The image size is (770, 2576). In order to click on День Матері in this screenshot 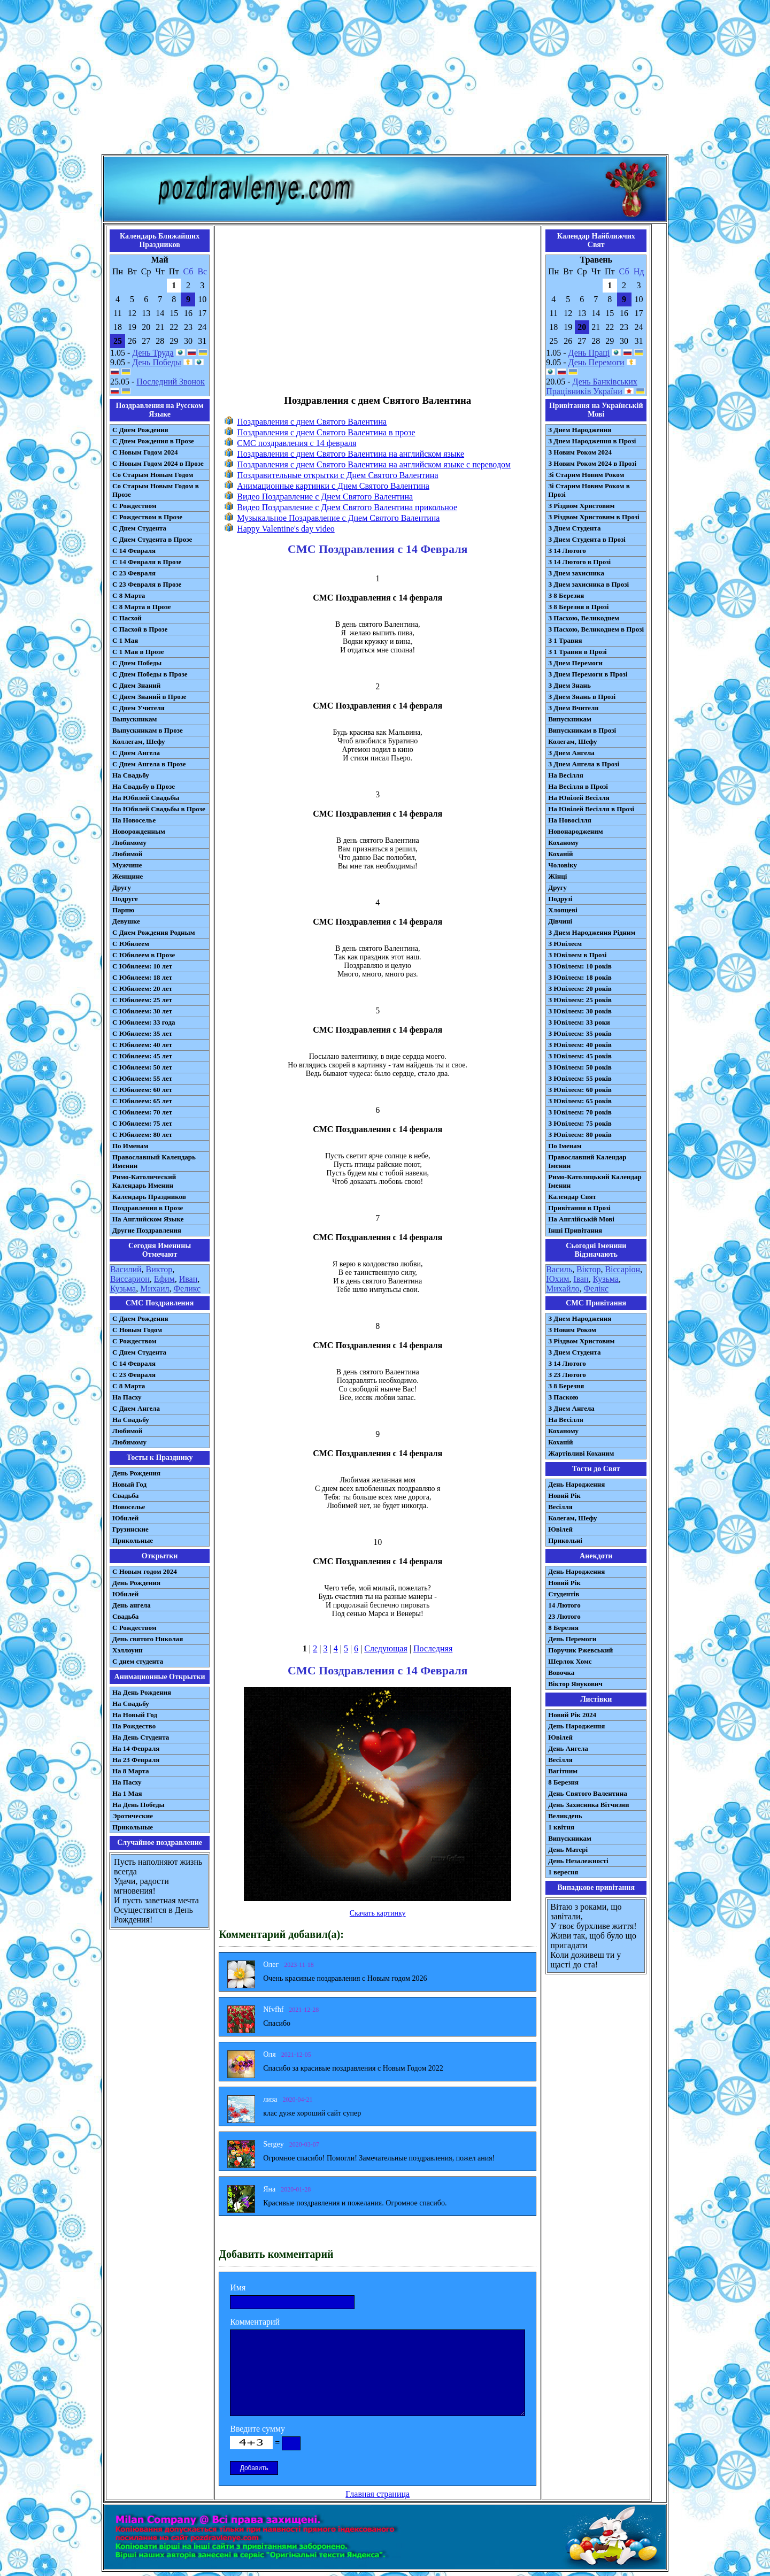, I will do `click(568, 1850)`.